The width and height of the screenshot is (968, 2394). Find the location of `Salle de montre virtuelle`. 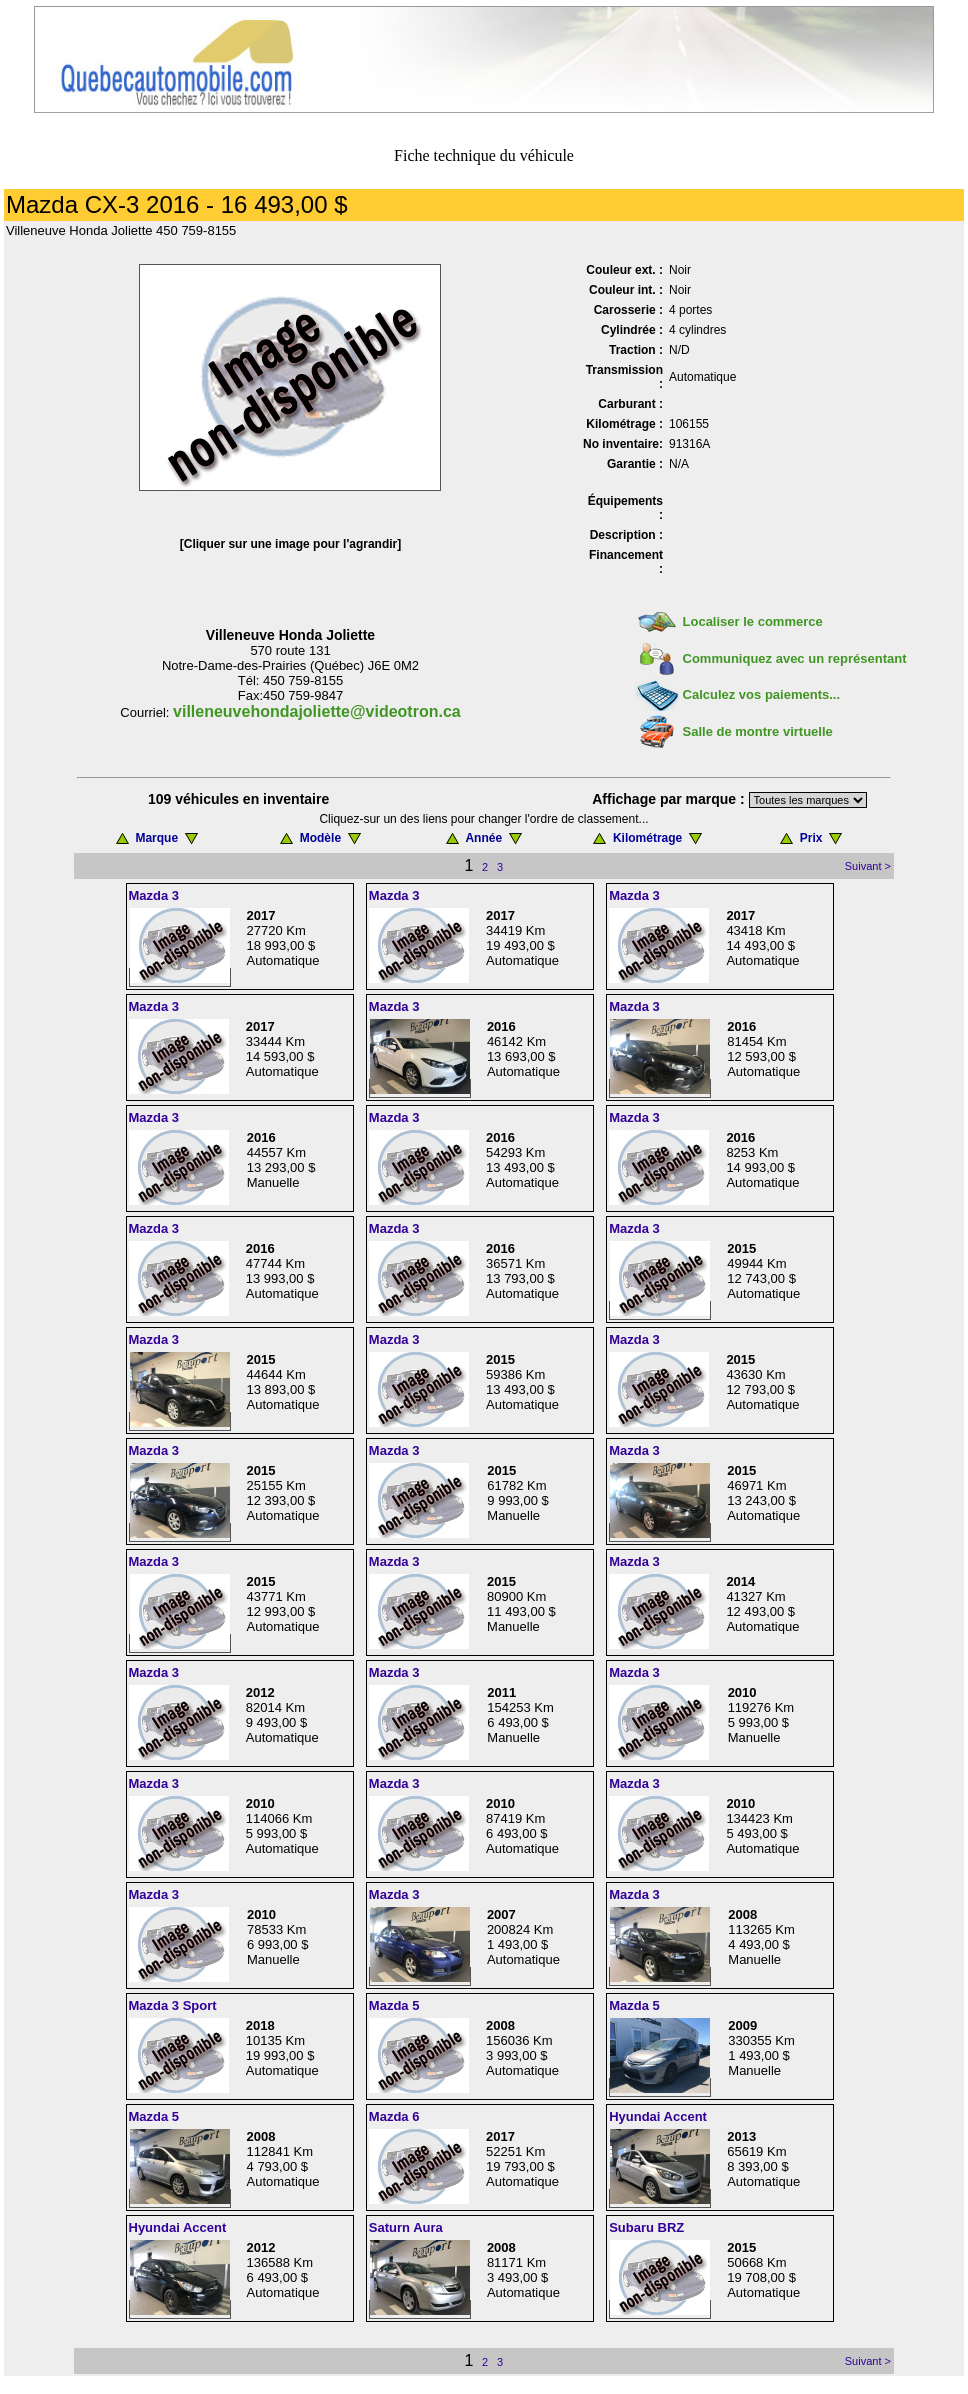

Salle de montre virtuelle is located at coordinates (758, 731).